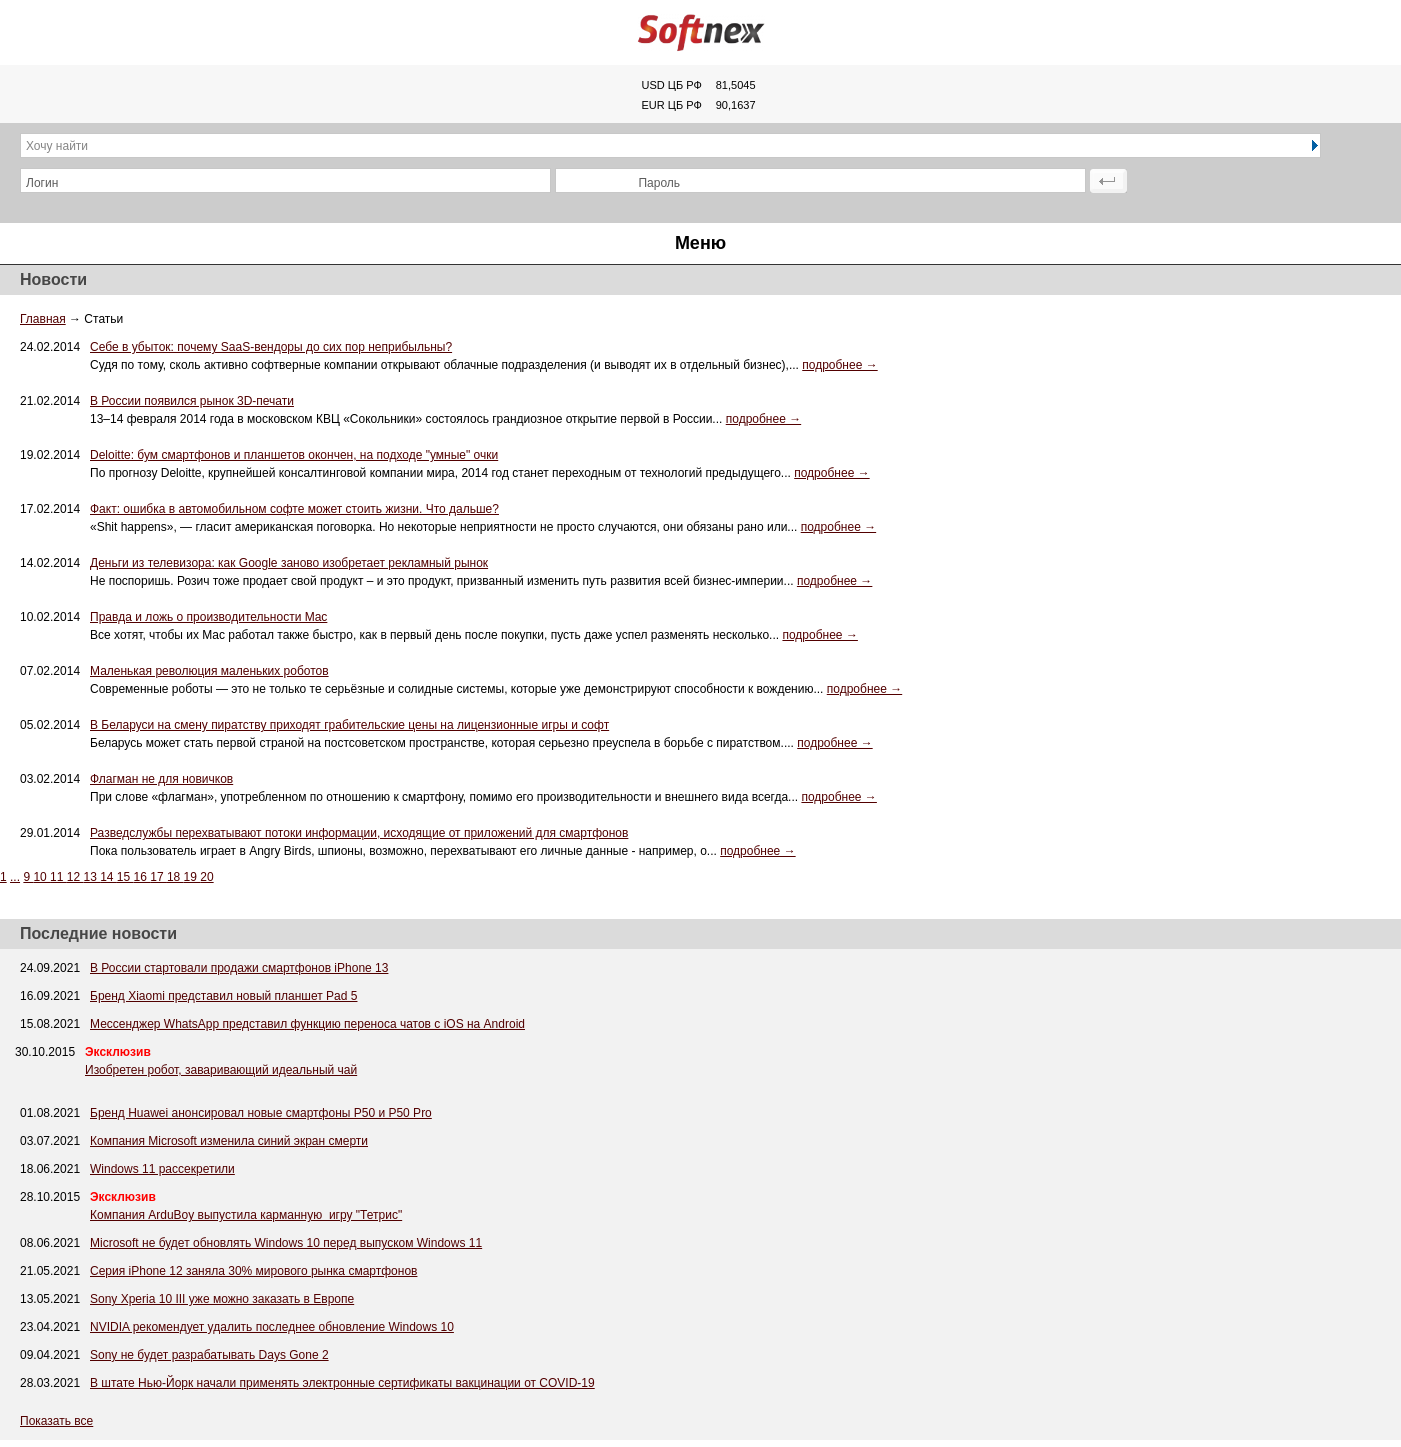  What do you see at coordinates (125, 877) in the screenshot?
I see `15` at bounding box center [125, 877].